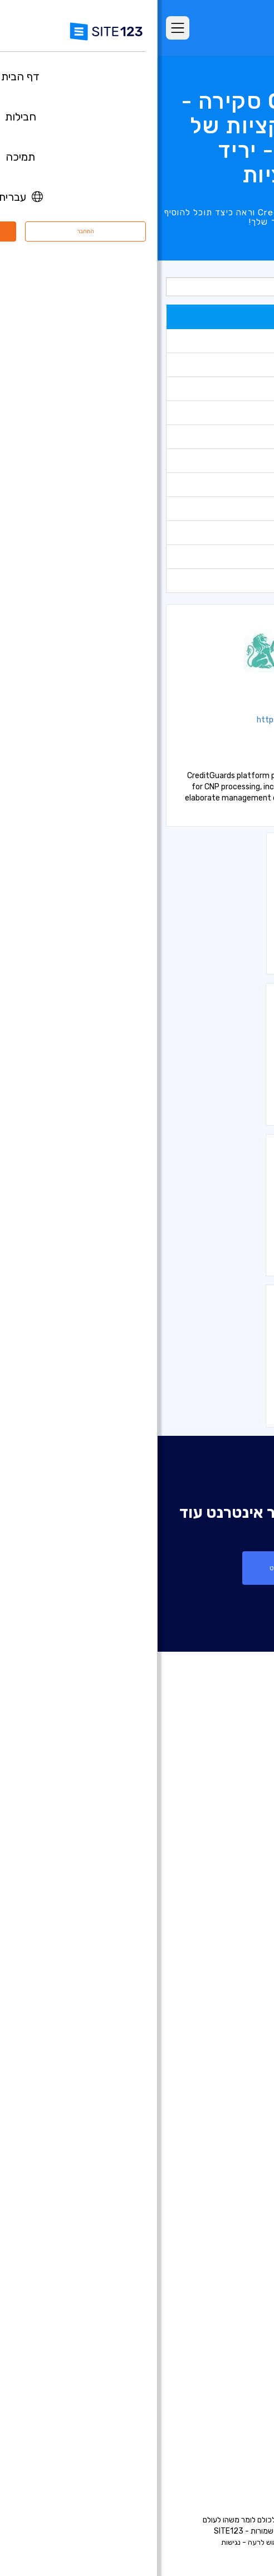 Image resolution: width=274 pixels, height=2576 pixels. I want to click on תיבות דואר אלקטרוני עסקי, so click(208, 2175).